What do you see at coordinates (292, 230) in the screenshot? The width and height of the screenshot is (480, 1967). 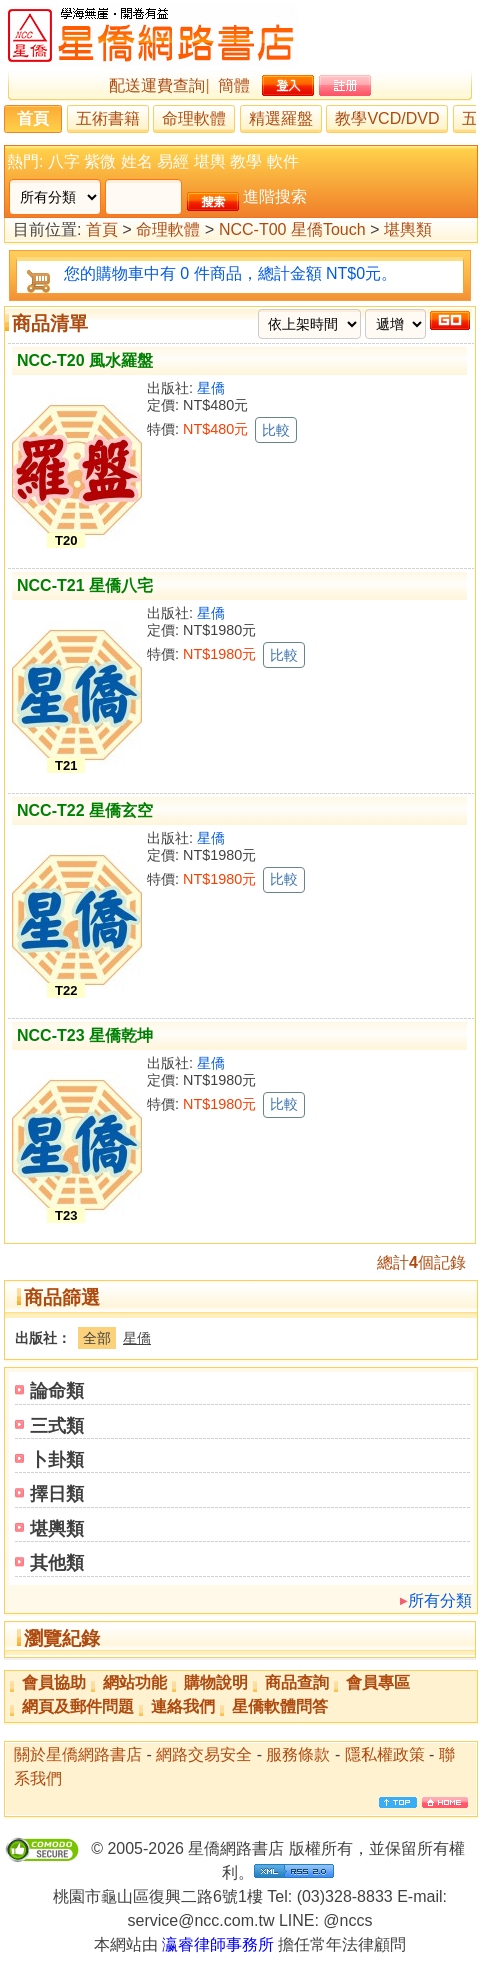 I see `NCC-T00 星僑Touch` at bounding box center [292, 230].